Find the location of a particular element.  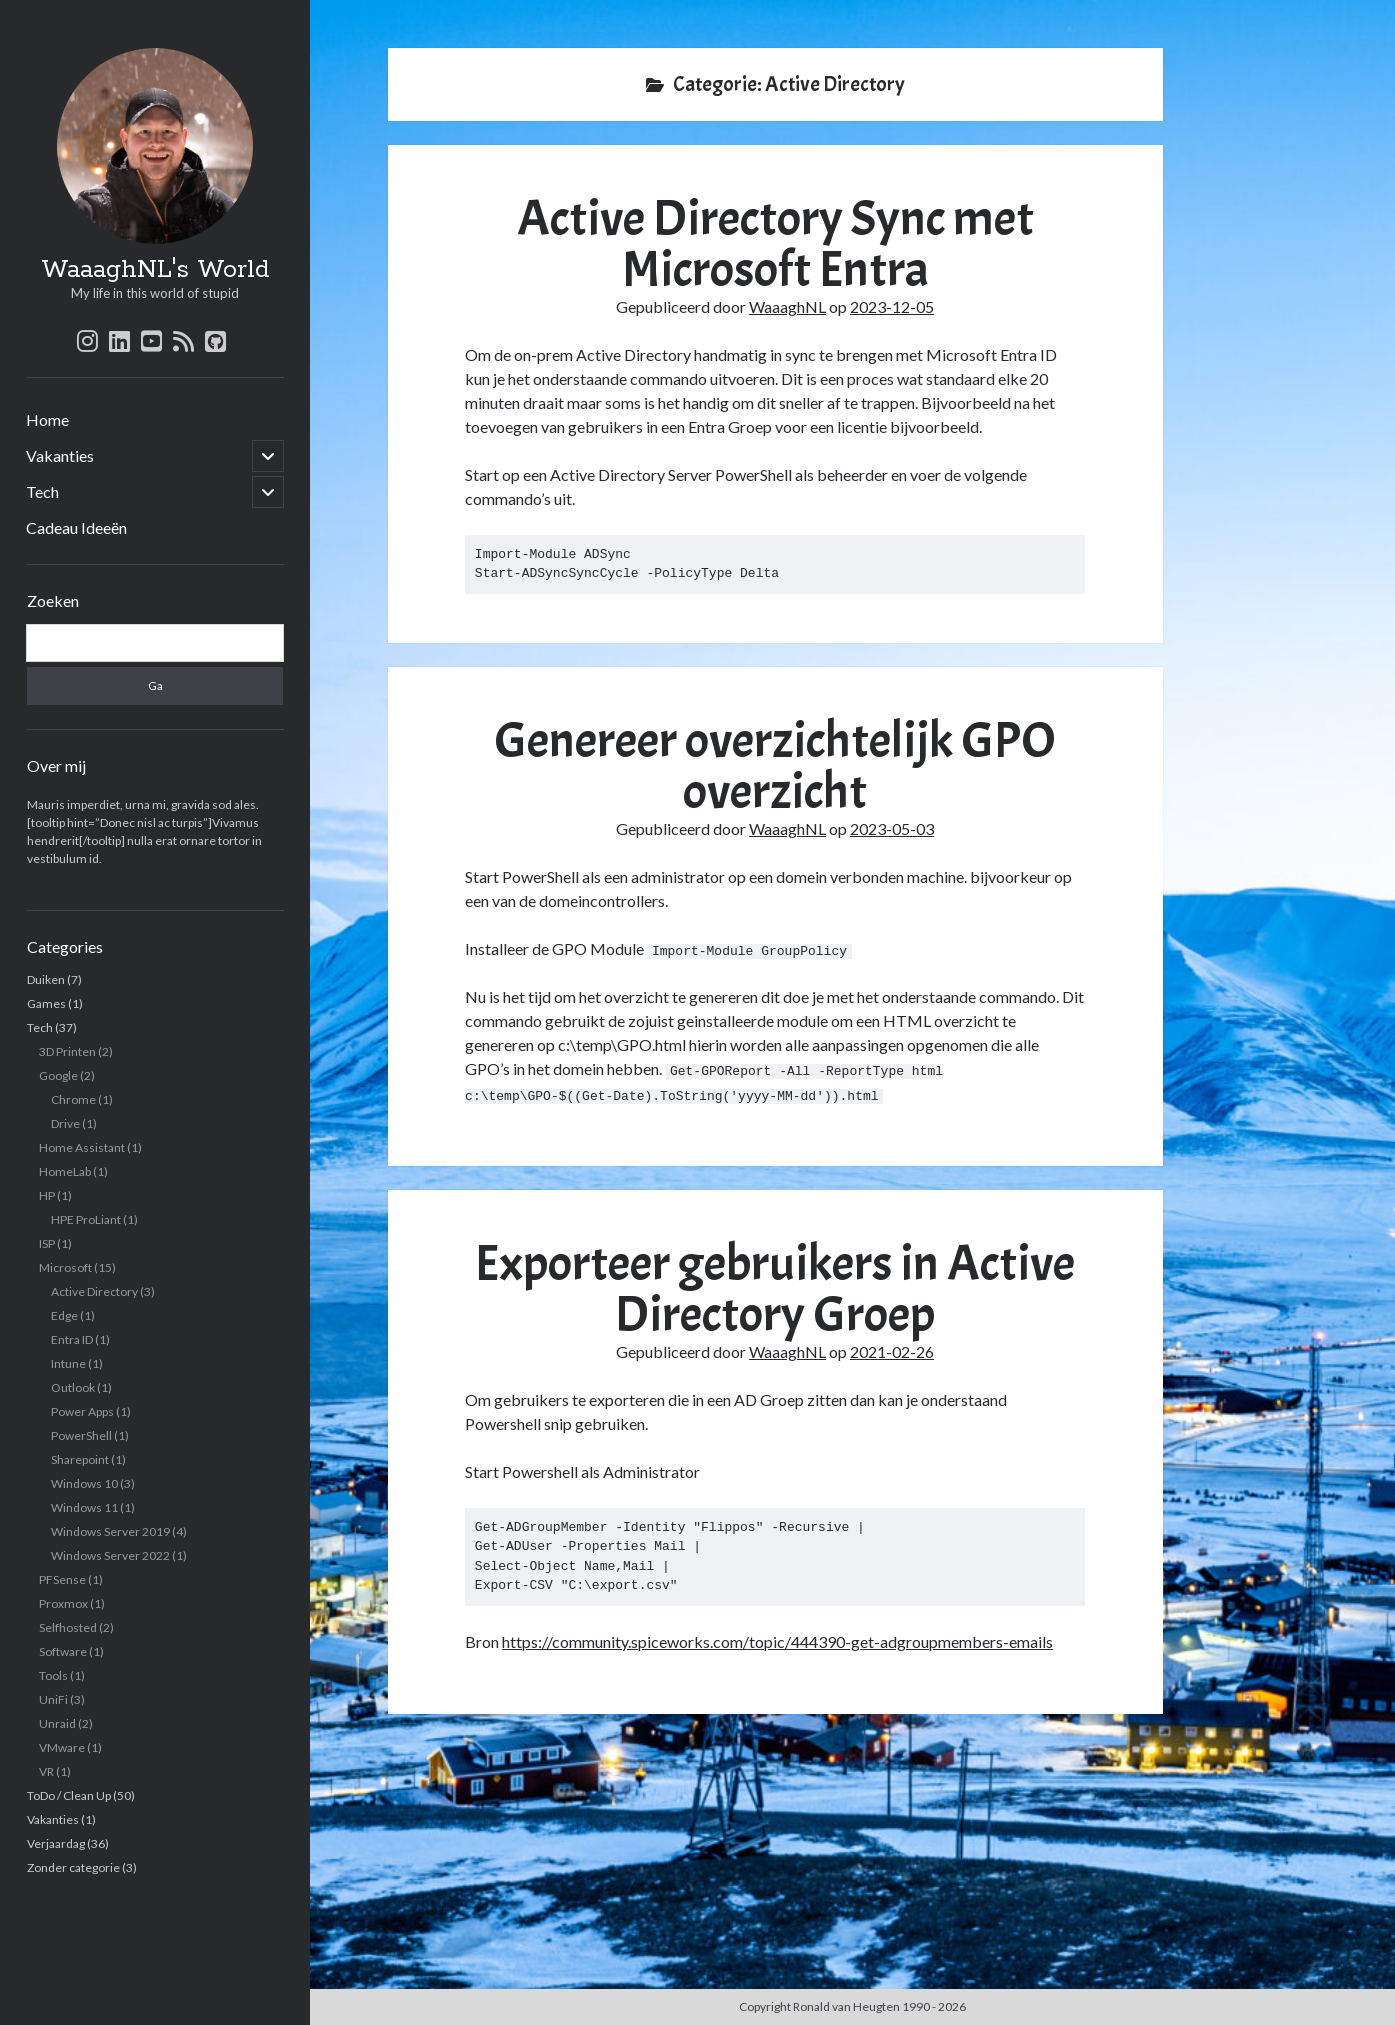

HomeLab is located at coordinates (65, 1171).